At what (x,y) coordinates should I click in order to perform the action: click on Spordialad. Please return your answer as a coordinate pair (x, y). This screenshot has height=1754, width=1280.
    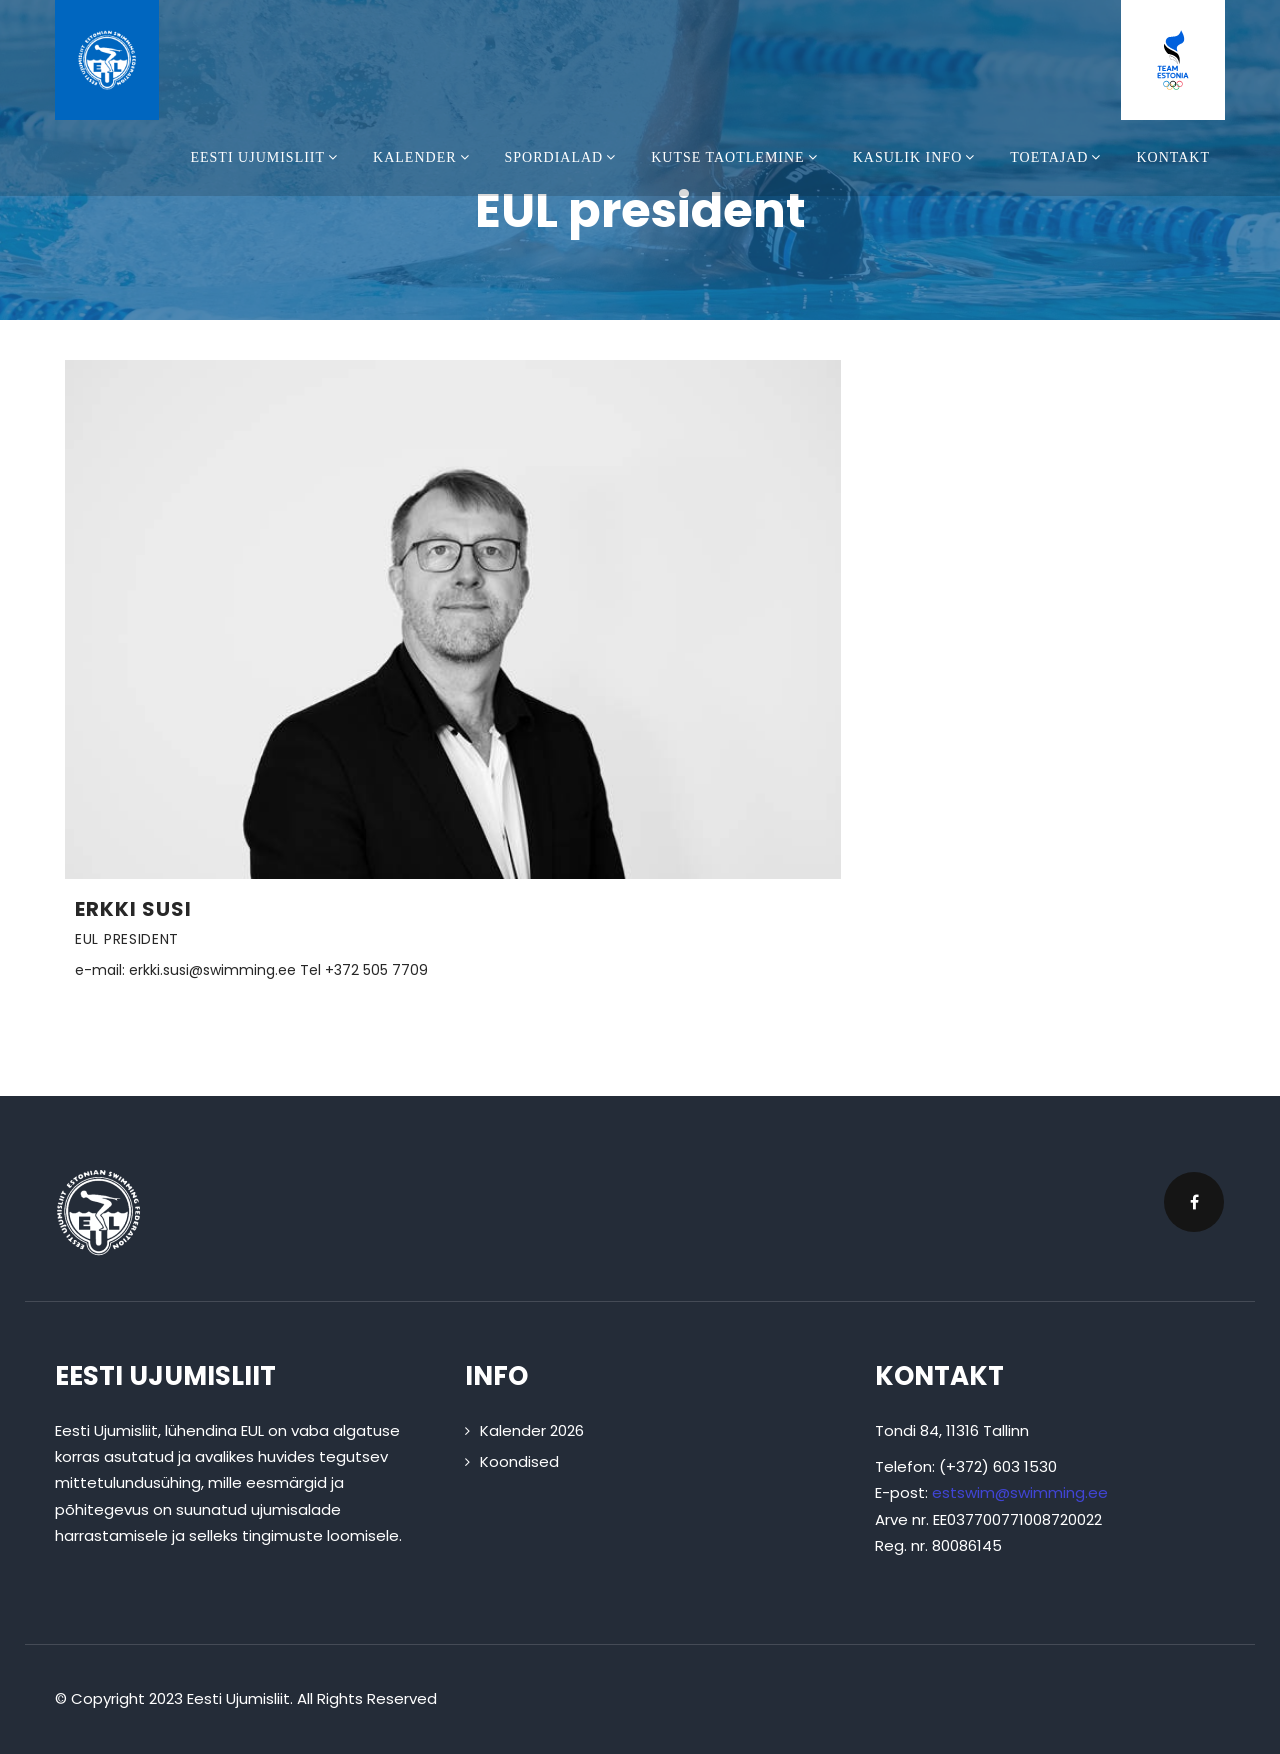
    Looking at the image, I should click on (563, 157).